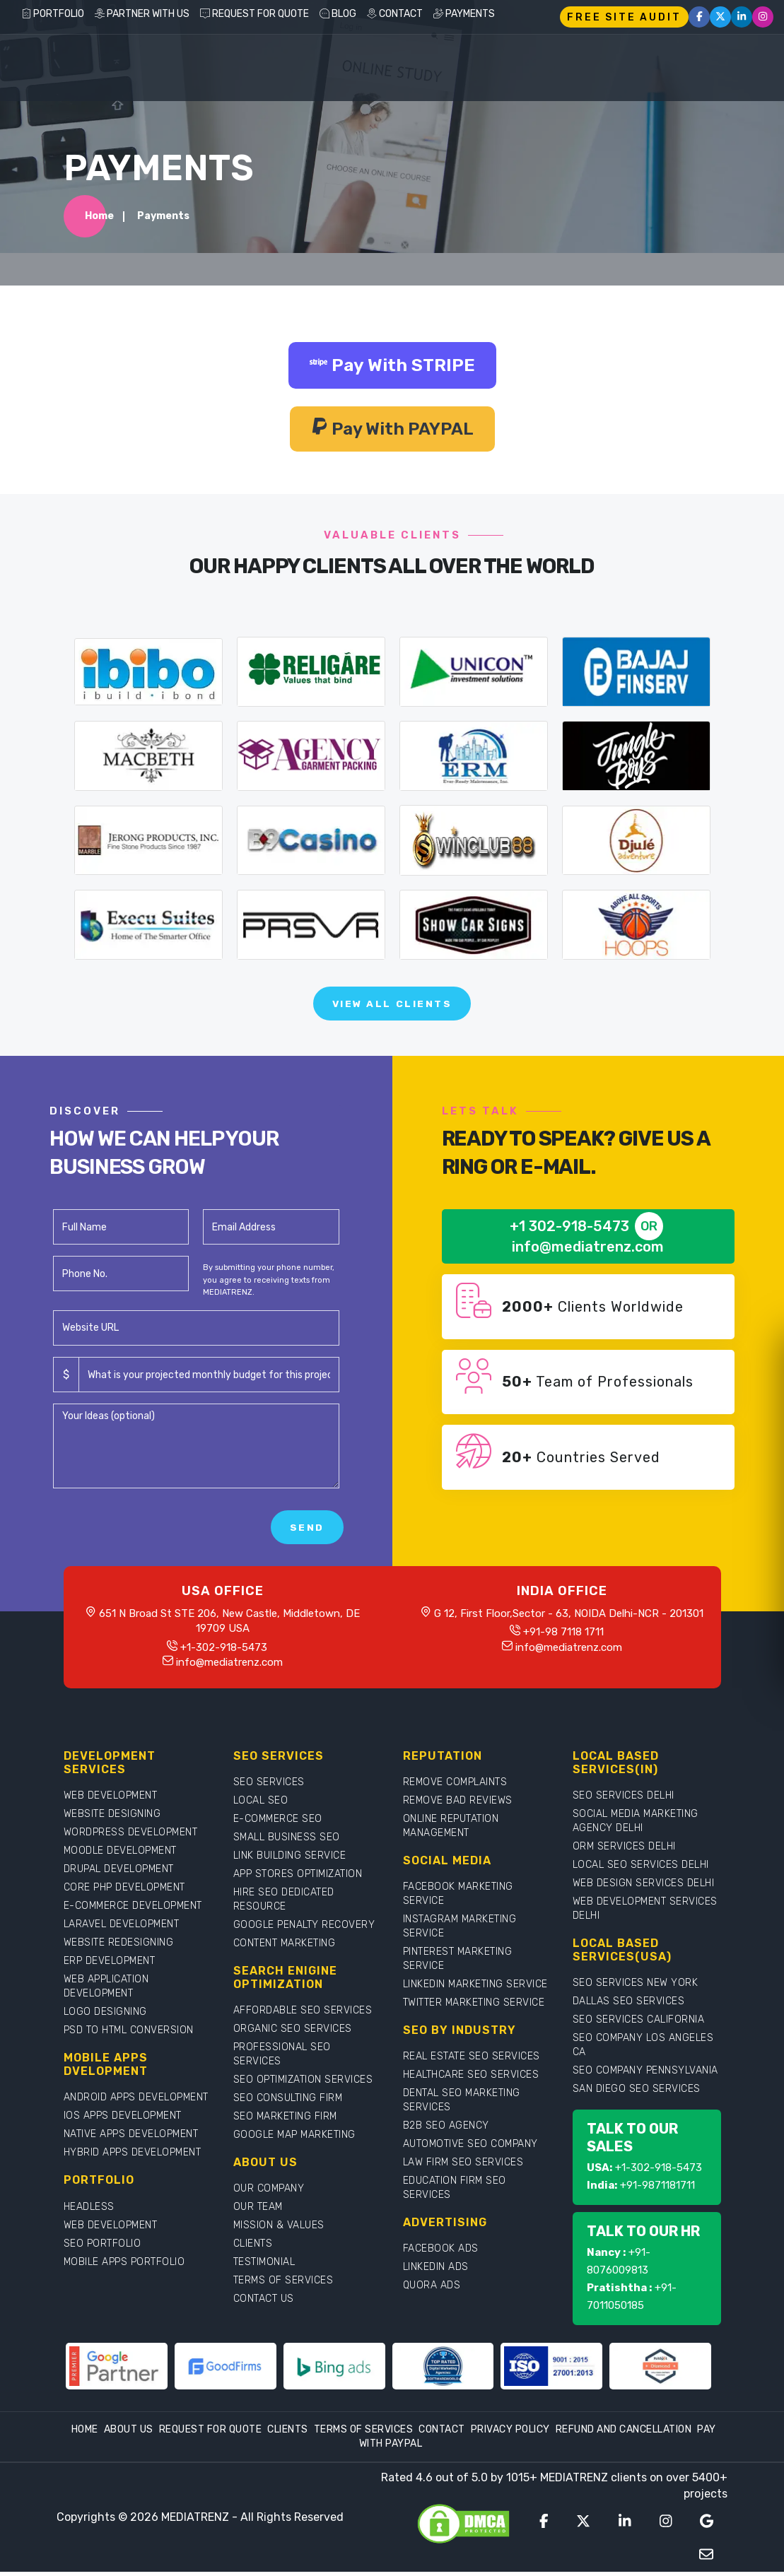 This screenshot has height=2576, width=784. Describe the element at coordinates (269, 2193) in the screenshot. I see `OUR COMPANY` at that location.